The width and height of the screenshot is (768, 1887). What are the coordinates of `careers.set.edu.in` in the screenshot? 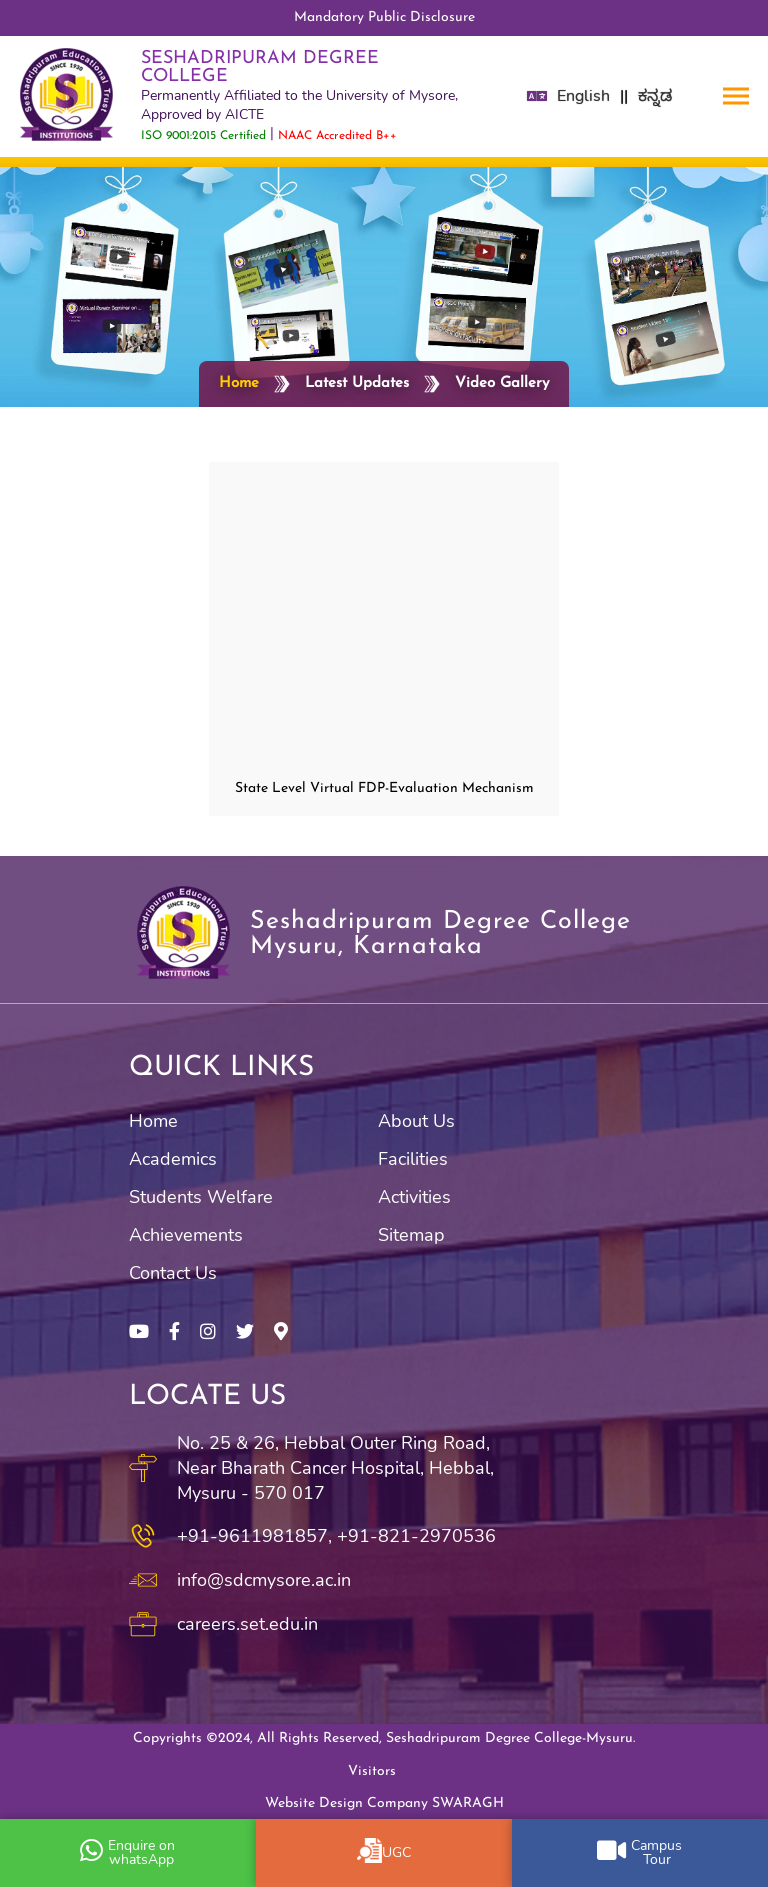 It's located at (247, 1624).